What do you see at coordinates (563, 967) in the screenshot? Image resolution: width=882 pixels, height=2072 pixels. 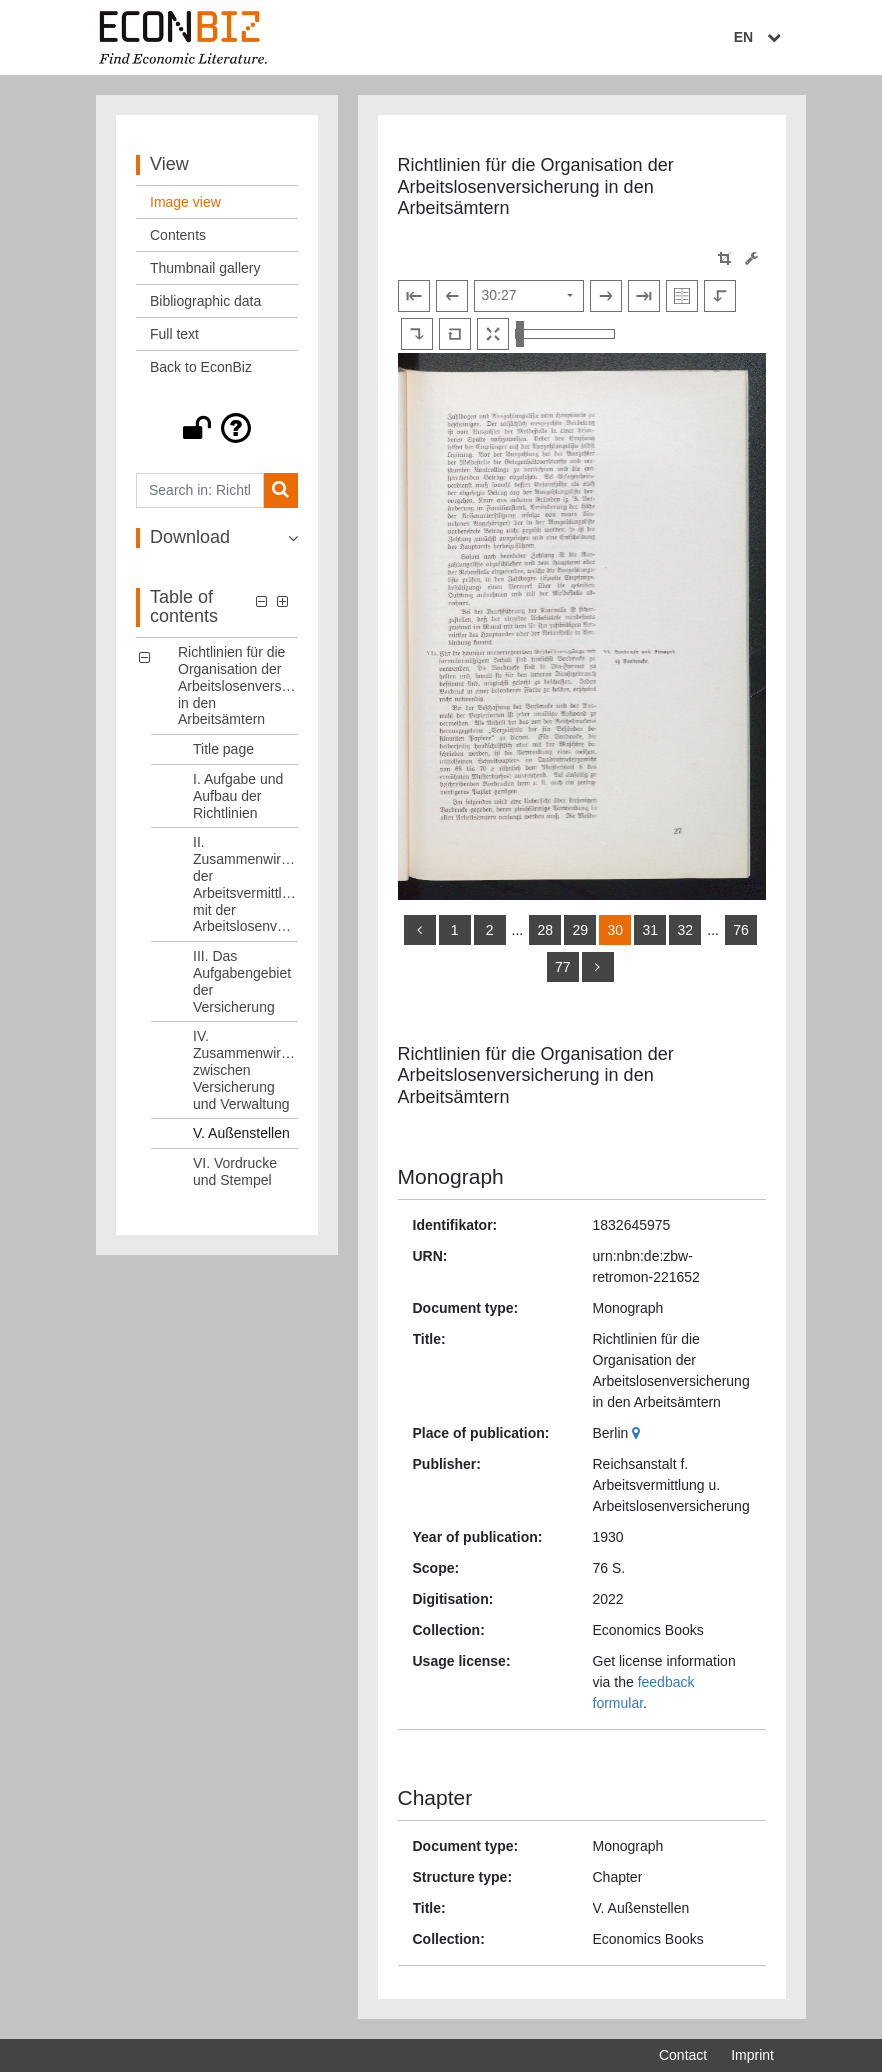 I see `77` at bounding box center [563, 967].